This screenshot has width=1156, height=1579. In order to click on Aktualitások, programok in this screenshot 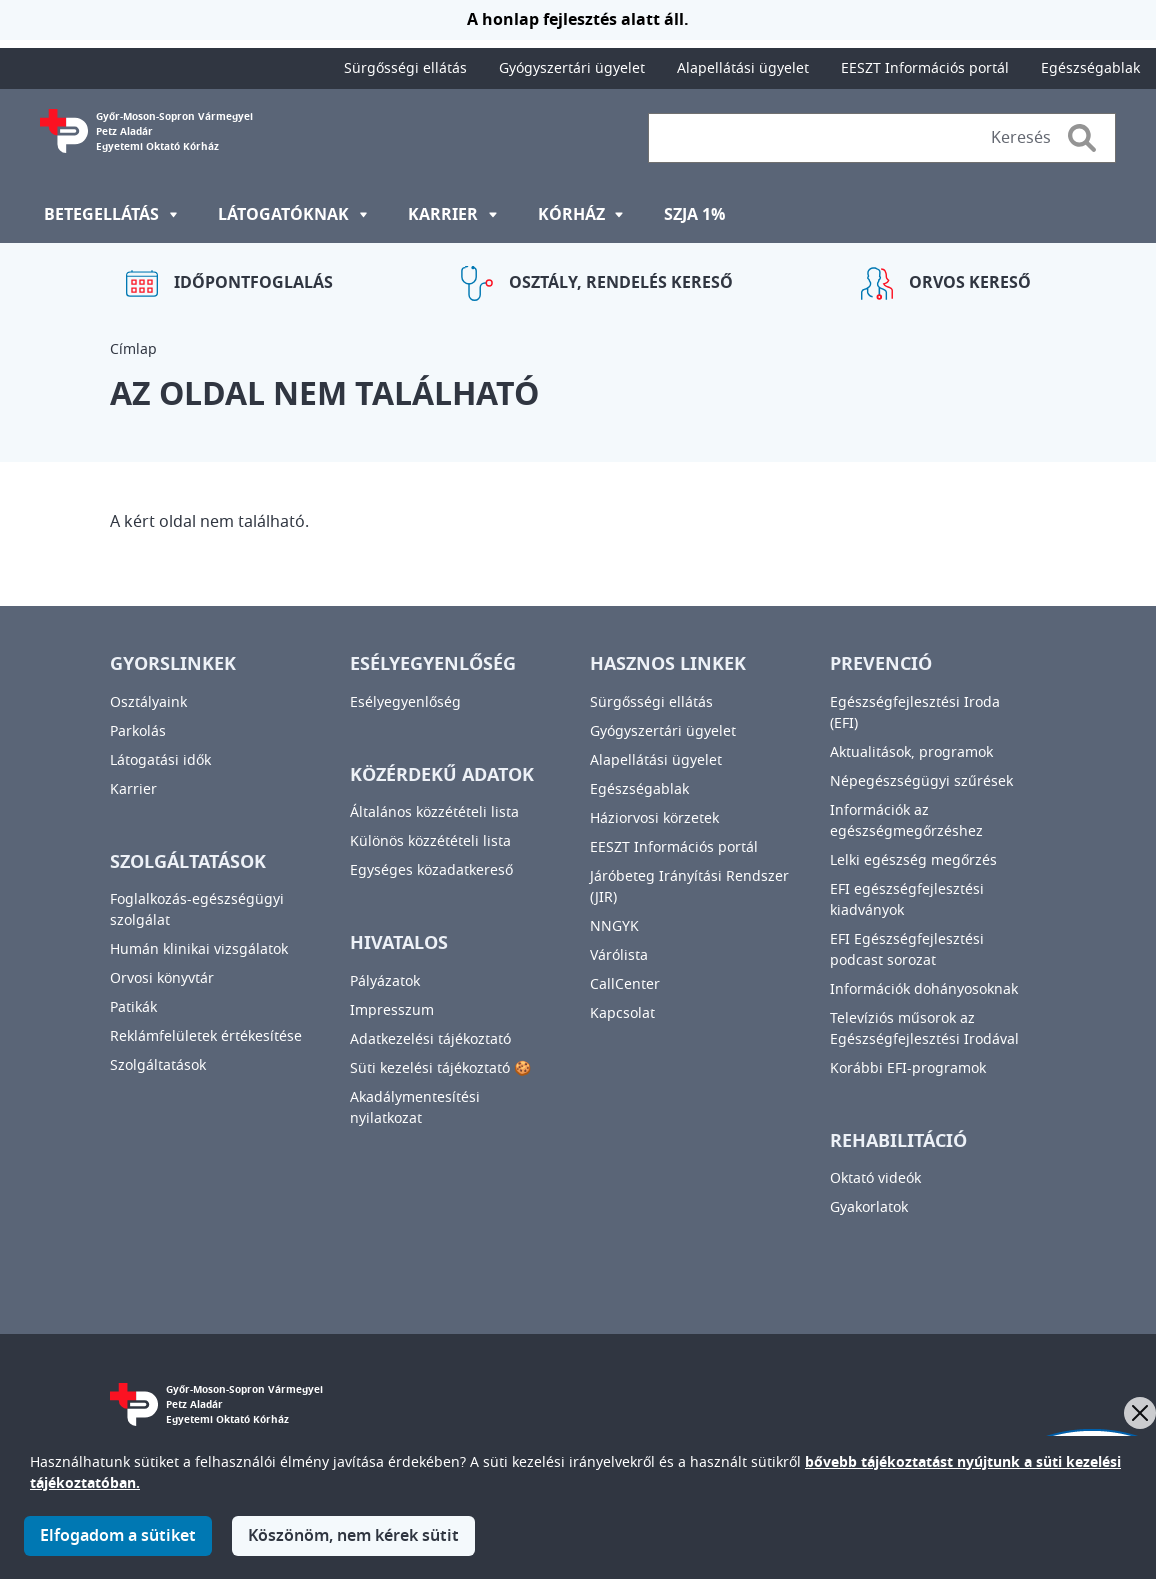, I will do `click(911, 752)`.